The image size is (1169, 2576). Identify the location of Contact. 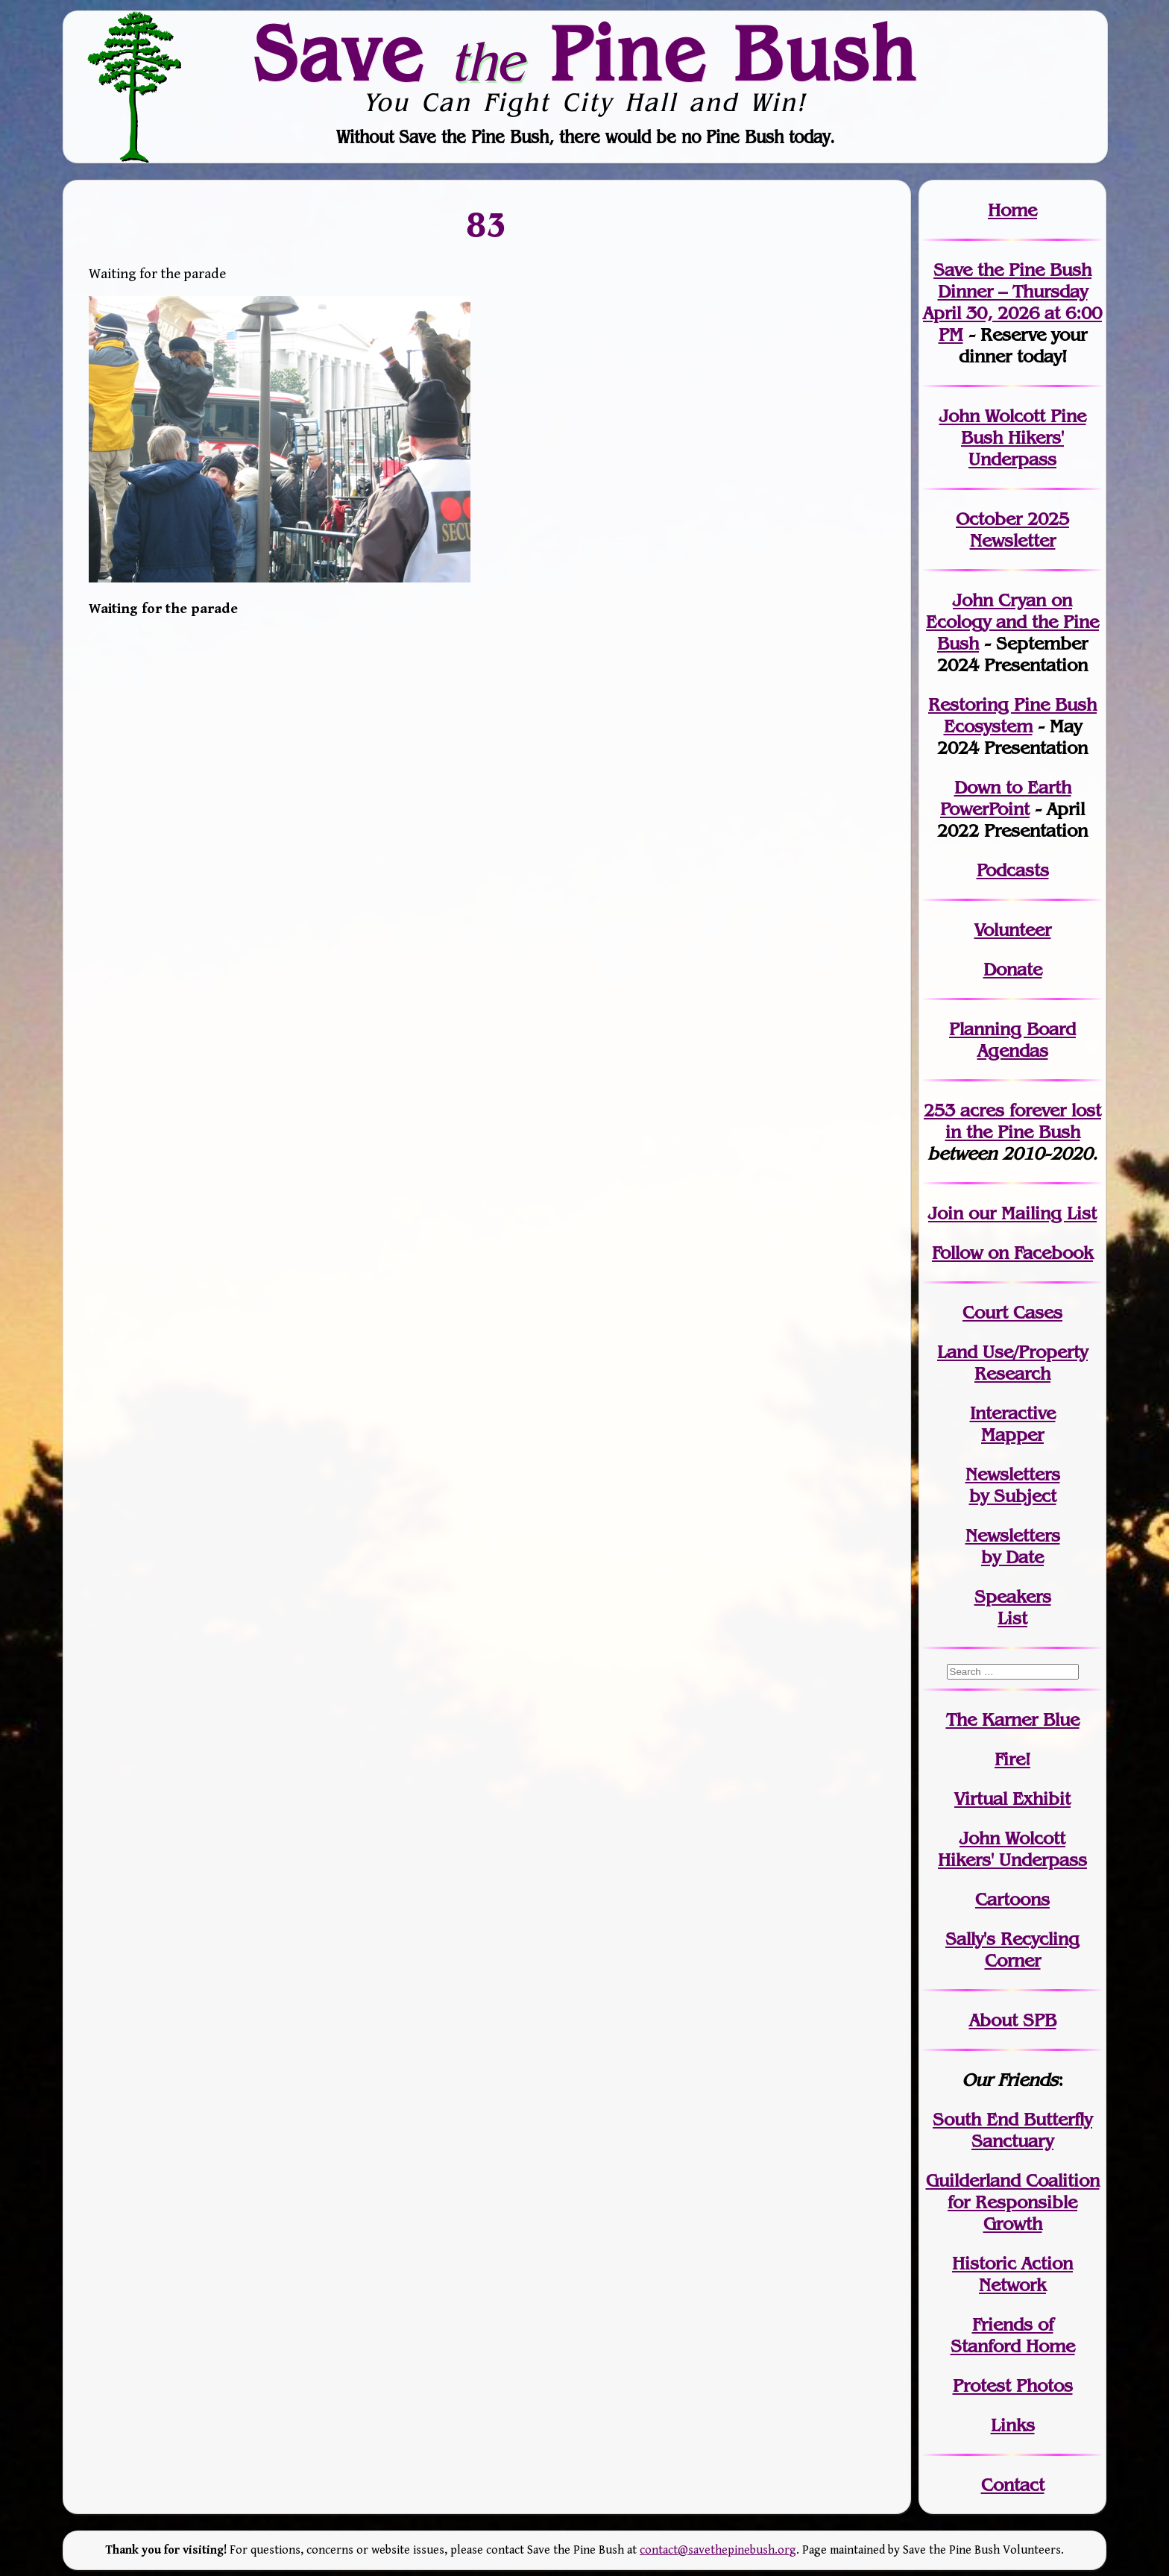
(1012, 2484).